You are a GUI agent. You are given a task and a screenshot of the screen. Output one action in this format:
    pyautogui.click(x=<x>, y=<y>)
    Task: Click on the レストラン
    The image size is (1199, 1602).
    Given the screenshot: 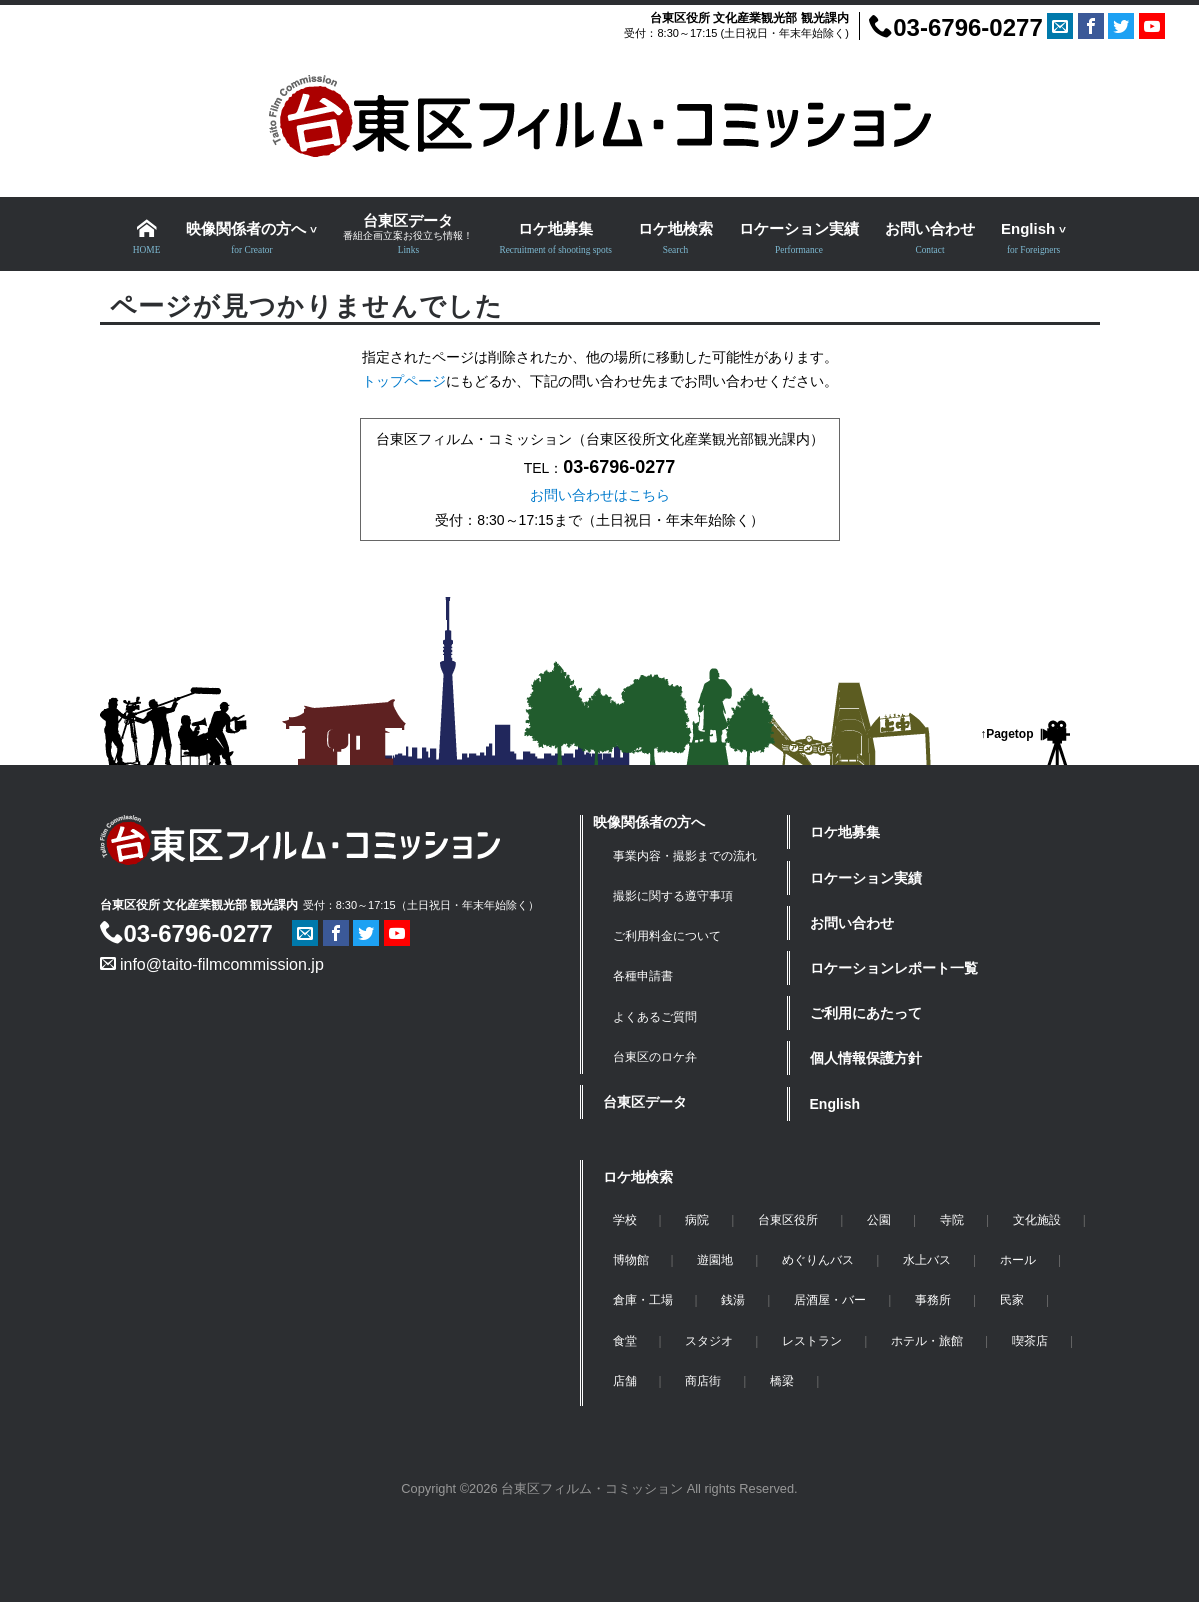 What is the action you would take?
    pyautogui.click(x=812, y=1341)
    